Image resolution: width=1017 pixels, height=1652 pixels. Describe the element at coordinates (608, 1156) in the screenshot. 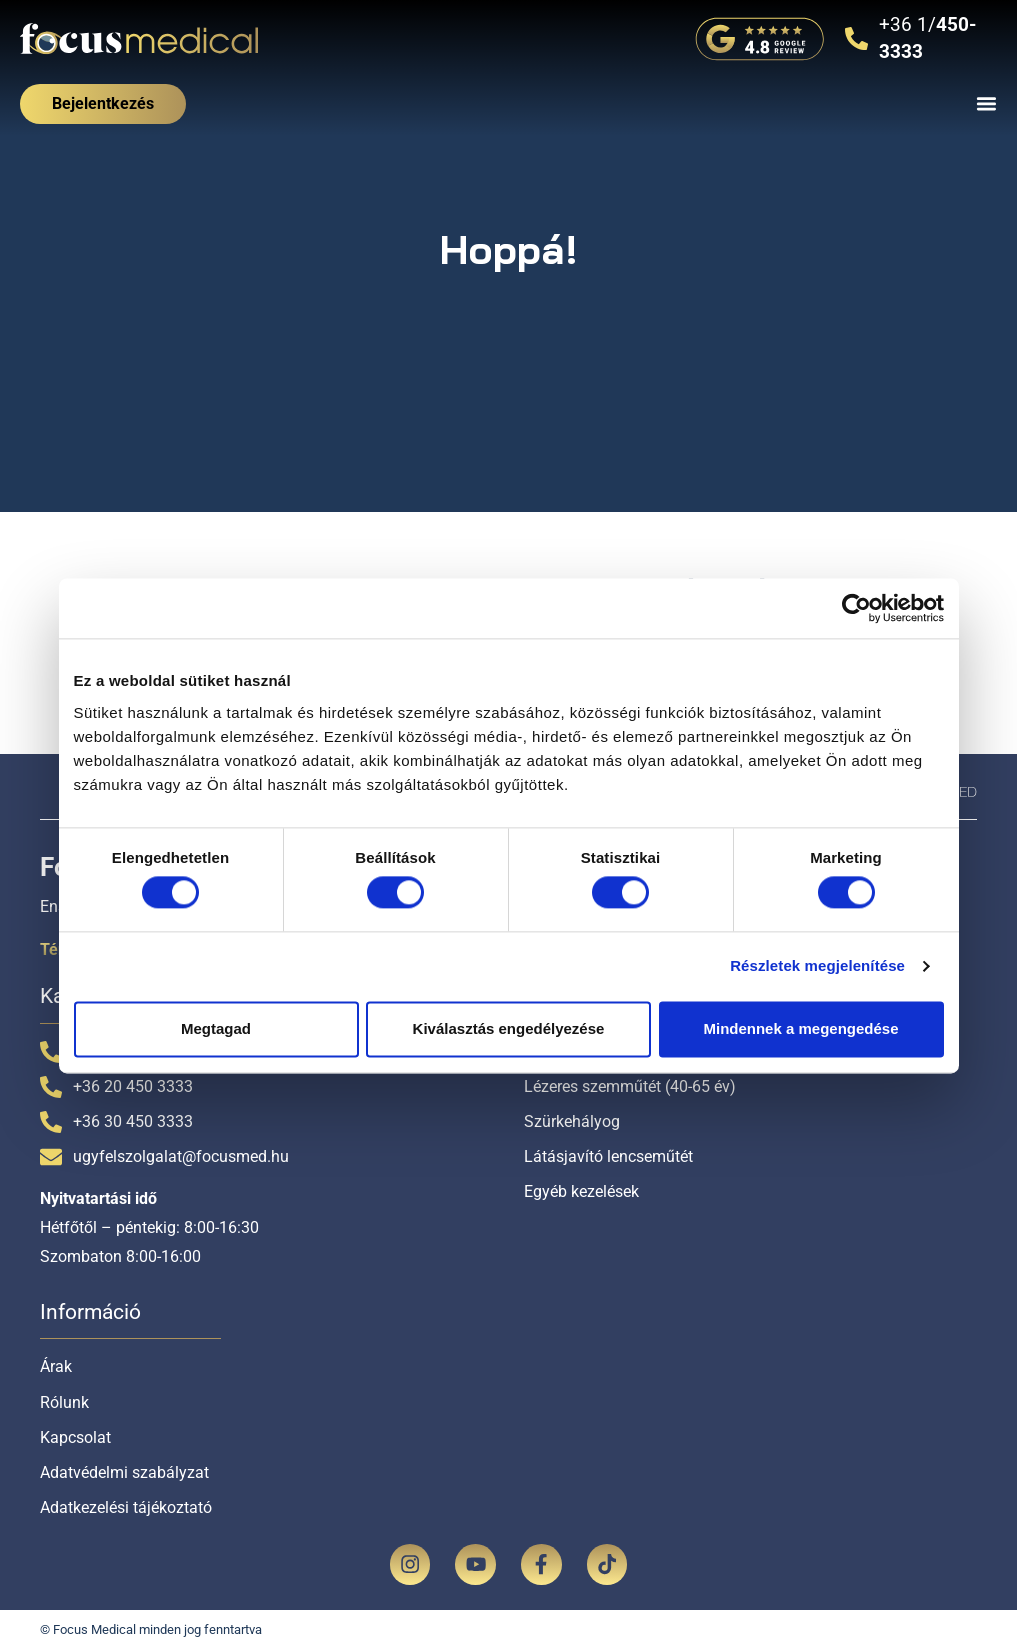

I see `Látásjavító lencseműtét` at that location.